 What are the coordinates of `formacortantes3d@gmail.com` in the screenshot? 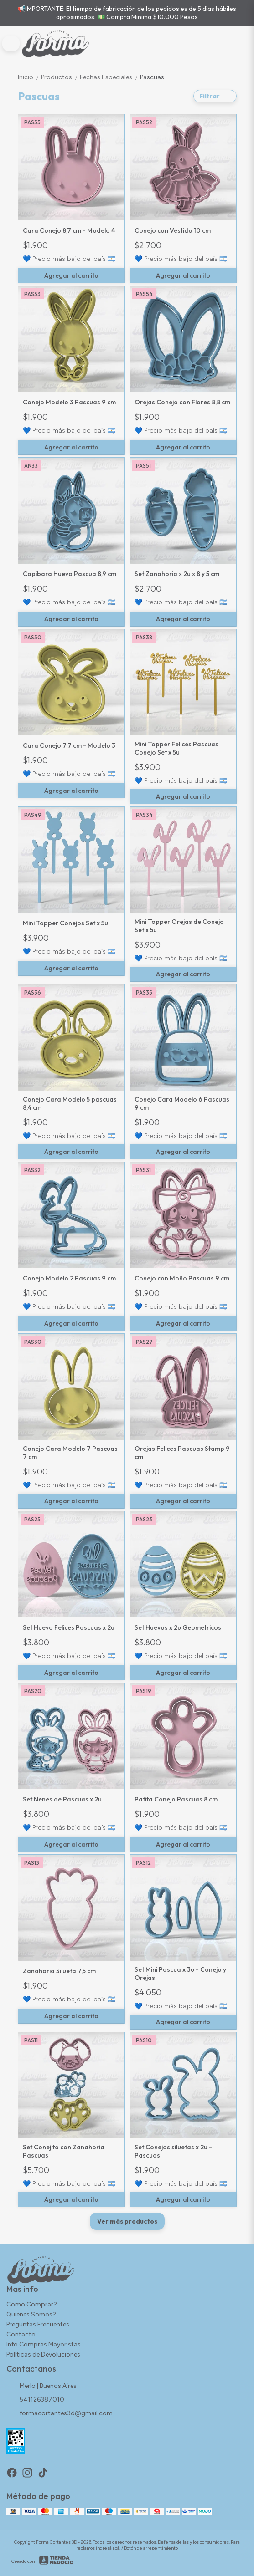 It's located at (59, 2413).